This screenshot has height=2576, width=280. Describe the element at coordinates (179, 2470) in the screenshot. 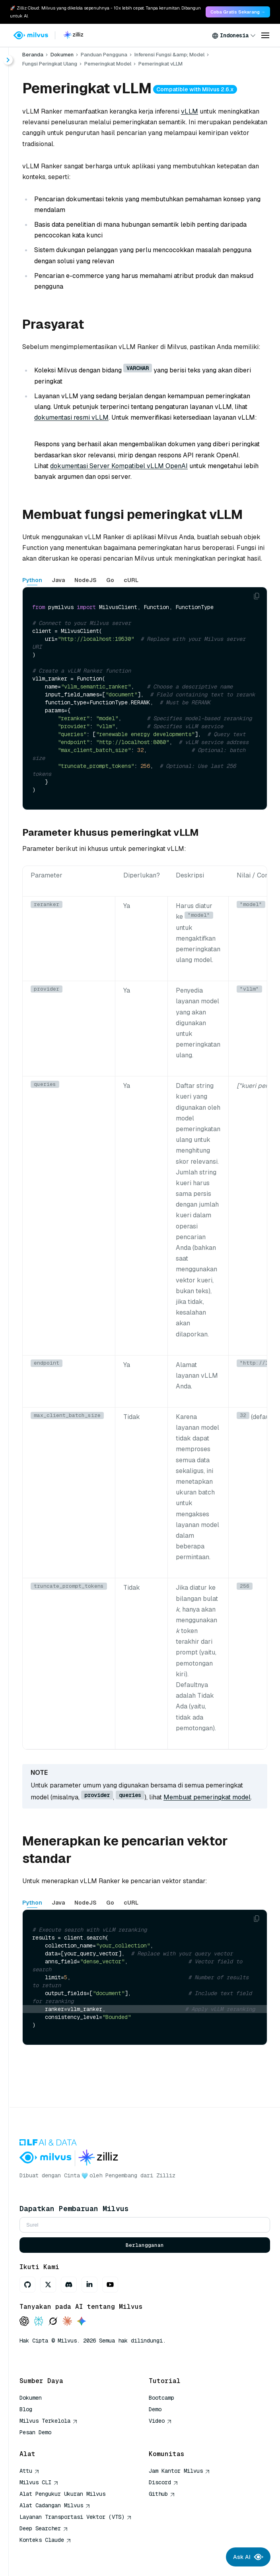

I see `Jam Kantor Milvus` at that location.